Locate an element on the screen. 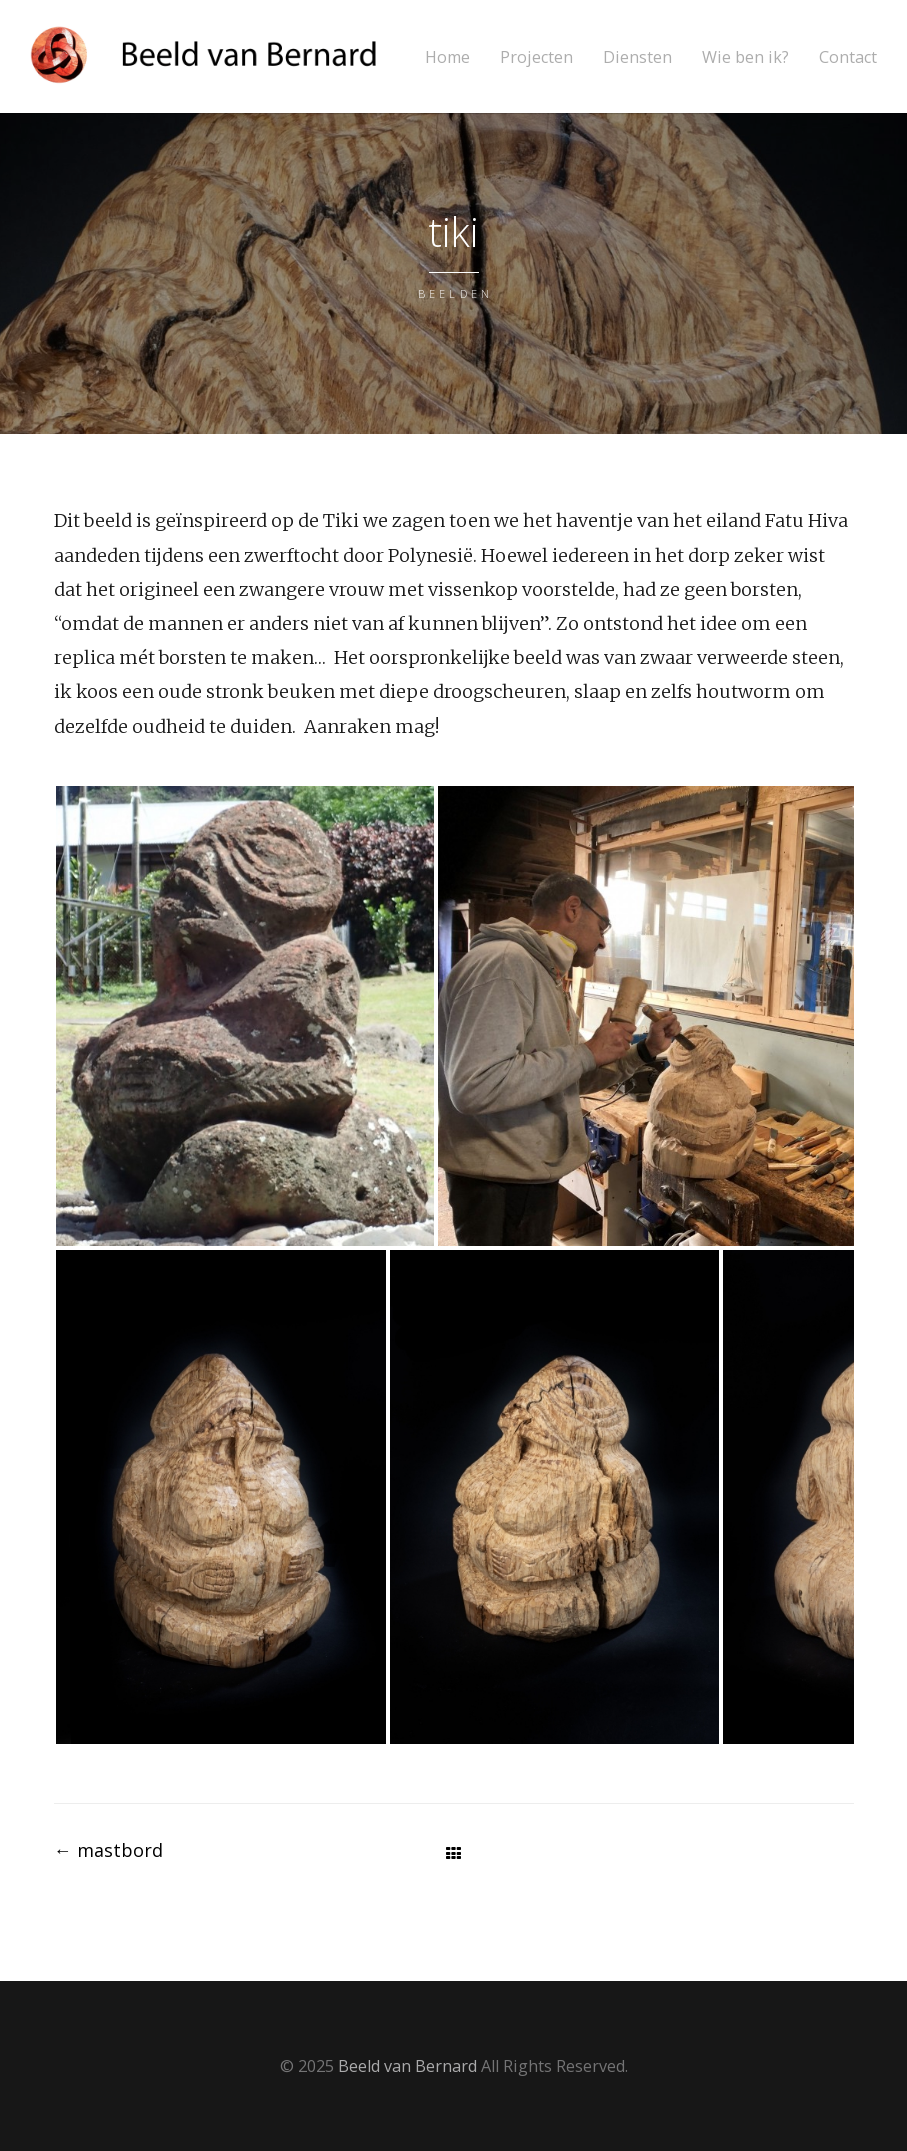 The width and height of the screenshot is (907, 2151). Contact is located at coordinates (848, 57).